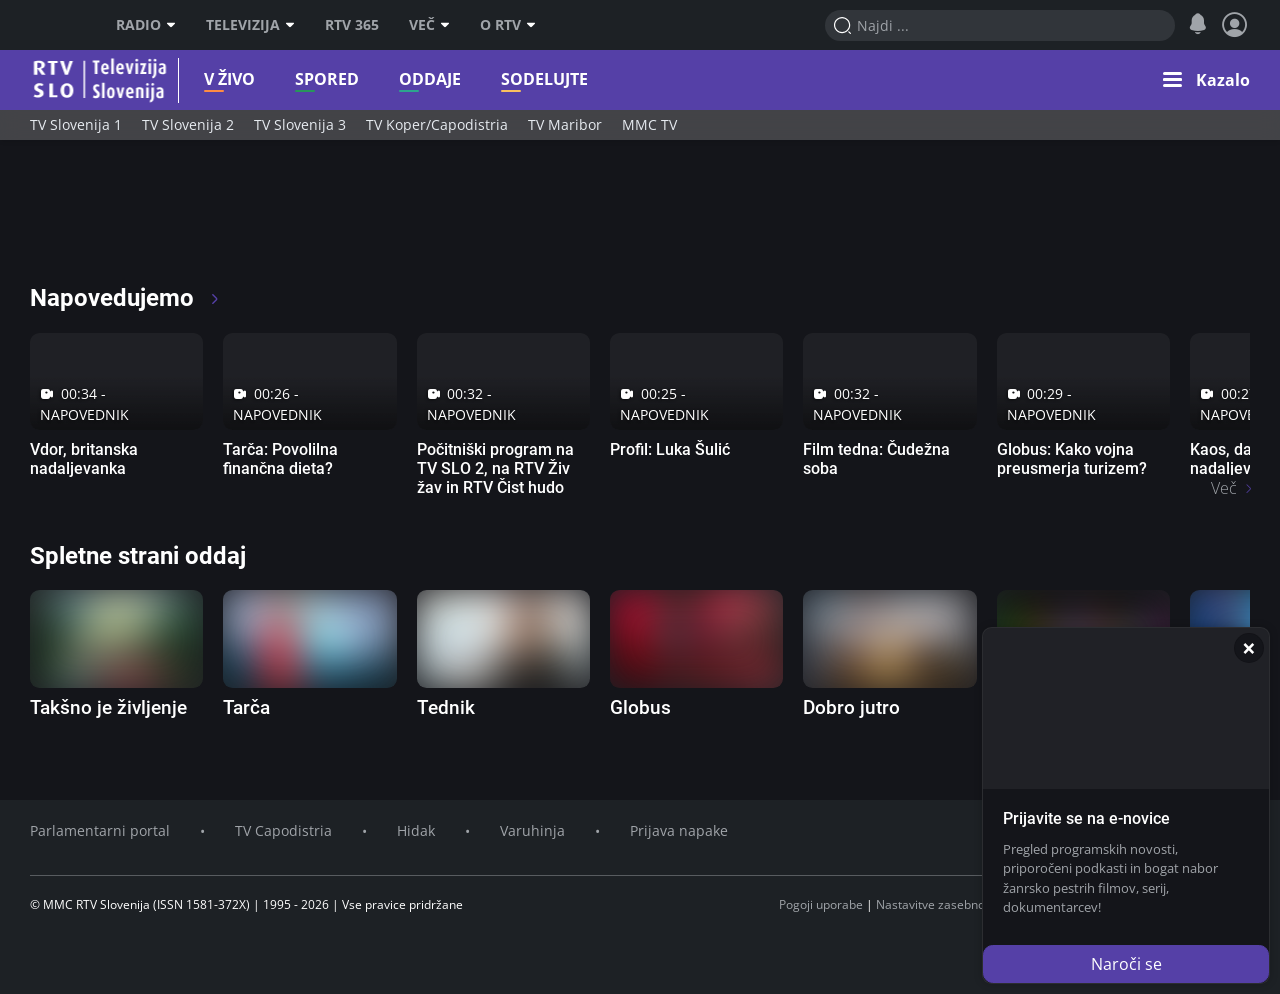  Describe the element at coordinates (429, 25) in the screenshot. I see `Več` at that location.